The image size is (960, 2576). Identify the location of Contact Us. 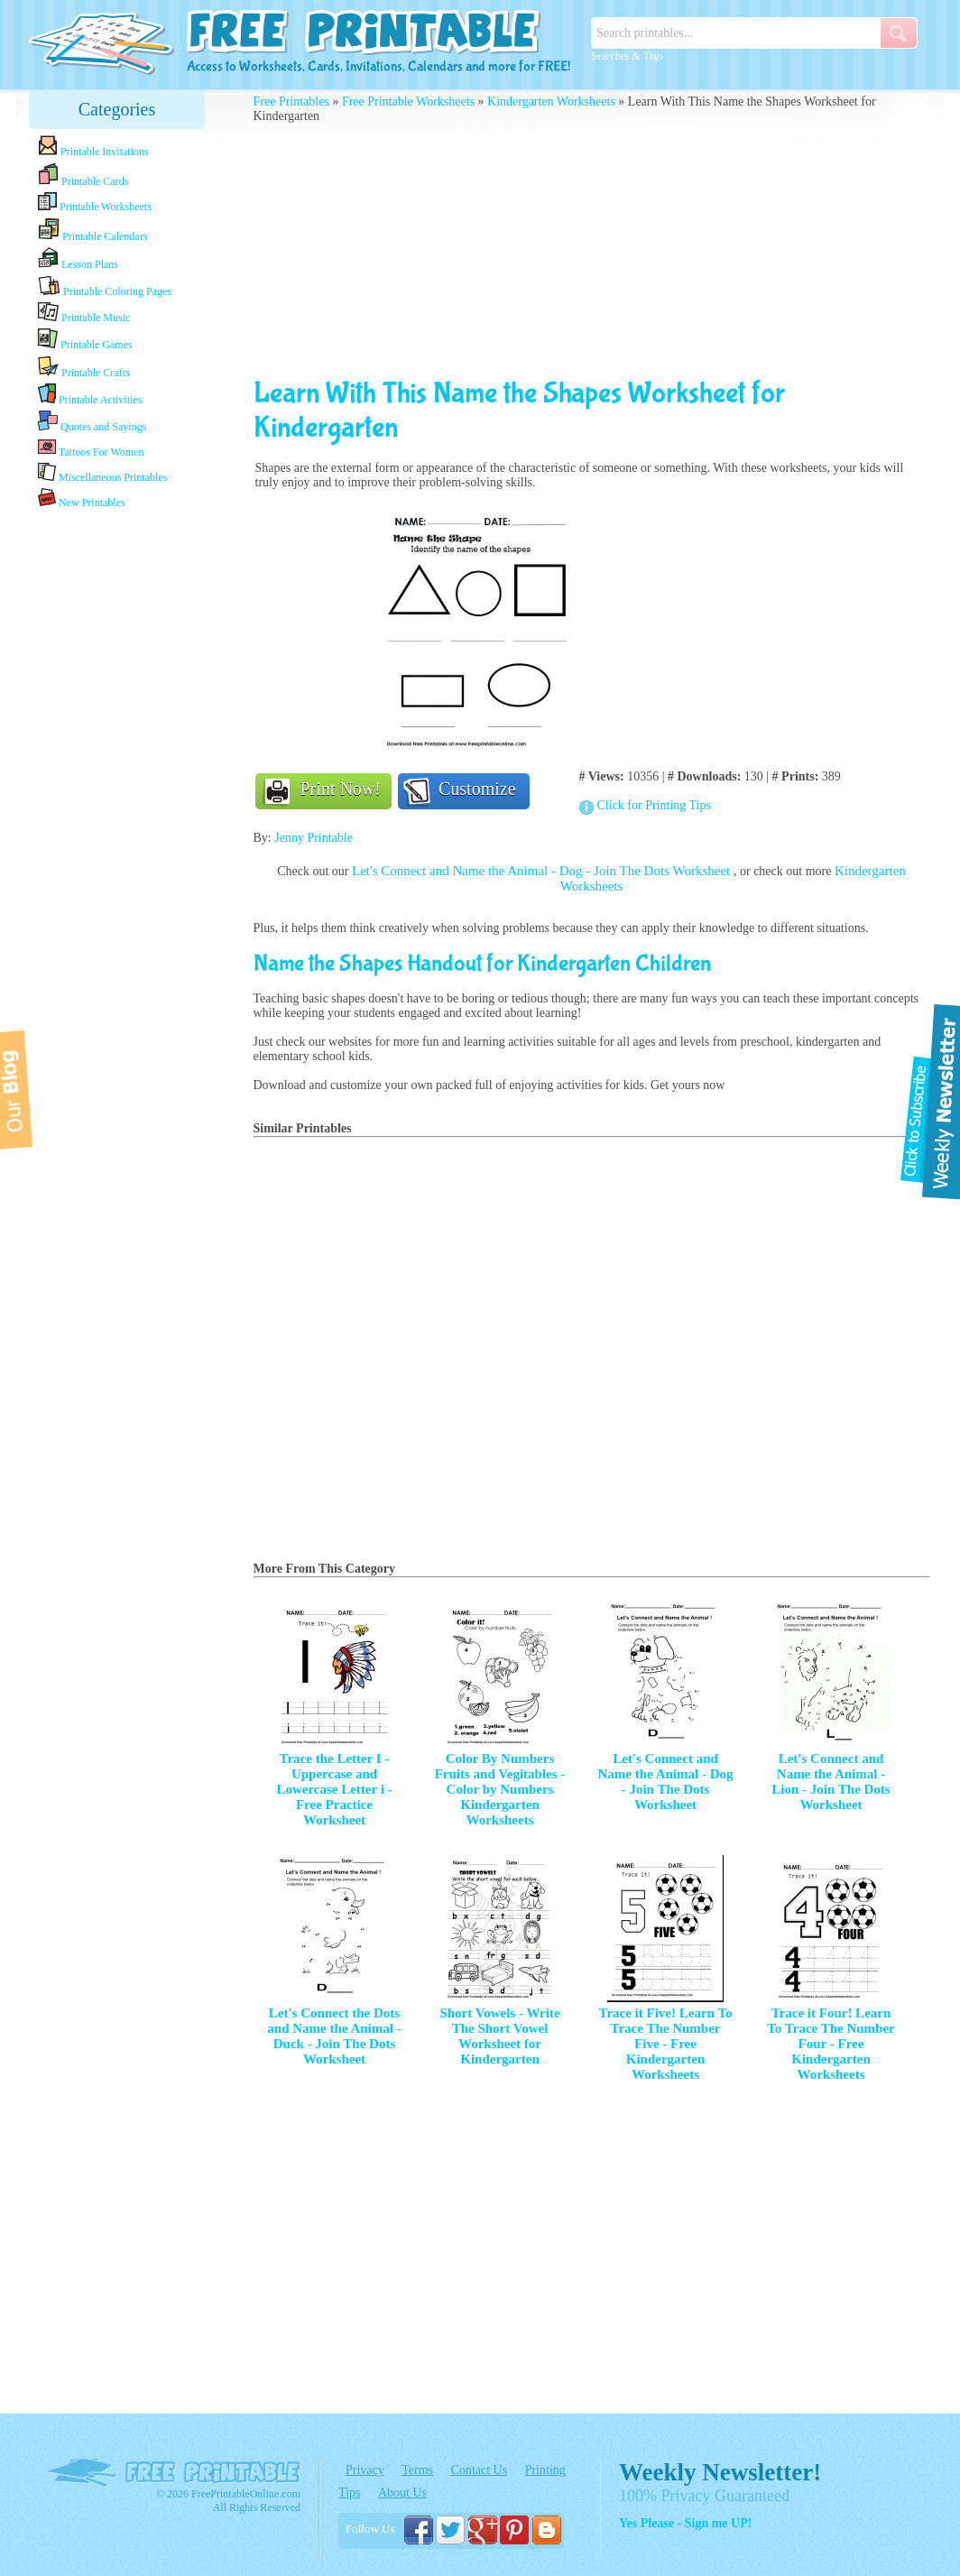
(479, 2470).